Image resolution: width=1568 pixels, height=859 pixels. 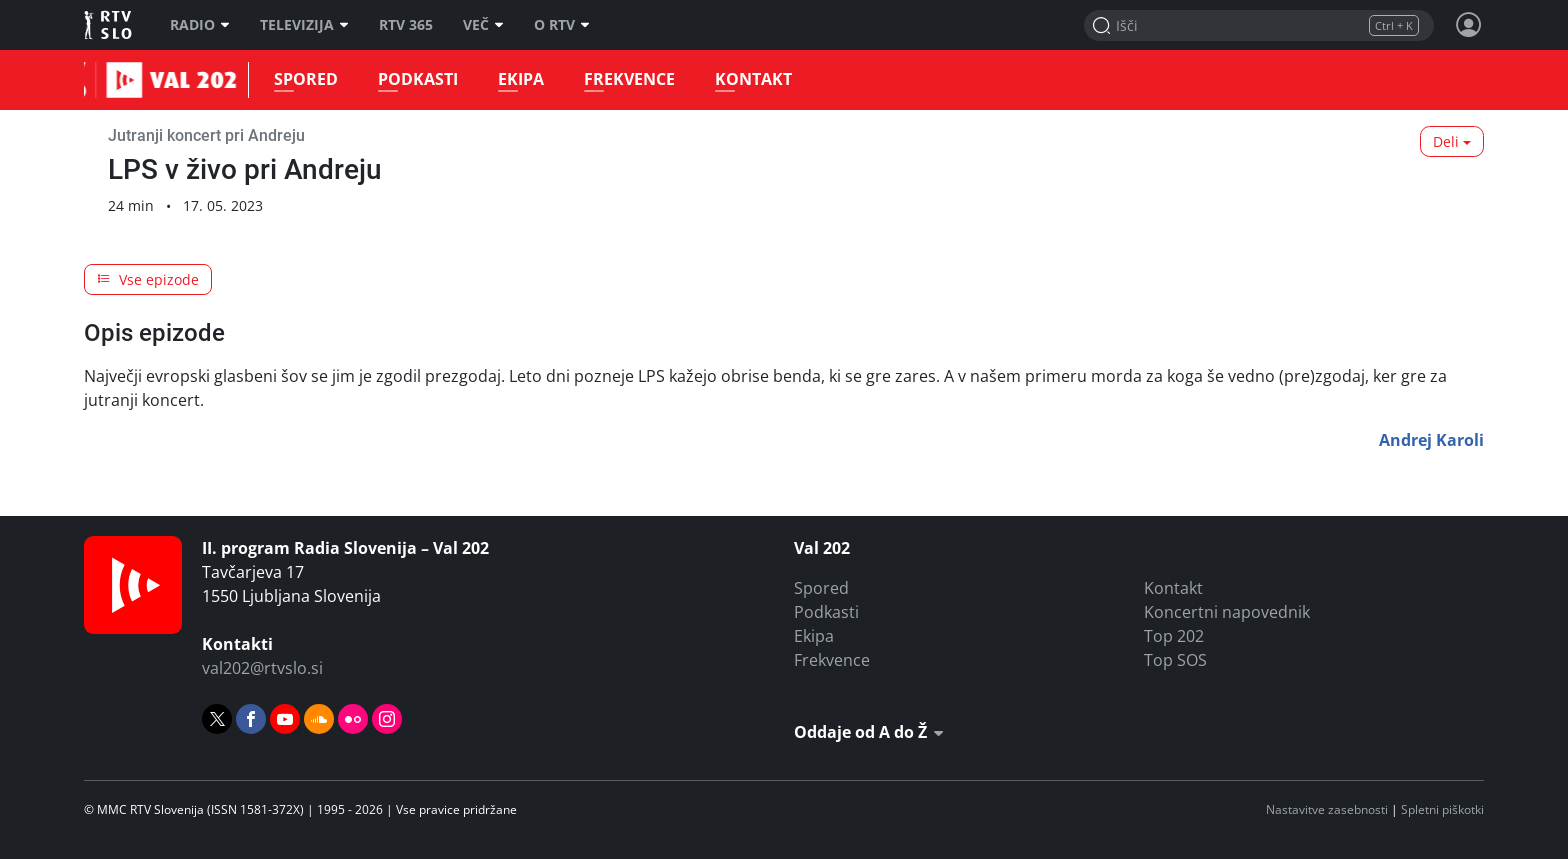 I want to click on Spletni piškotki, so click(x=1442, y=809).